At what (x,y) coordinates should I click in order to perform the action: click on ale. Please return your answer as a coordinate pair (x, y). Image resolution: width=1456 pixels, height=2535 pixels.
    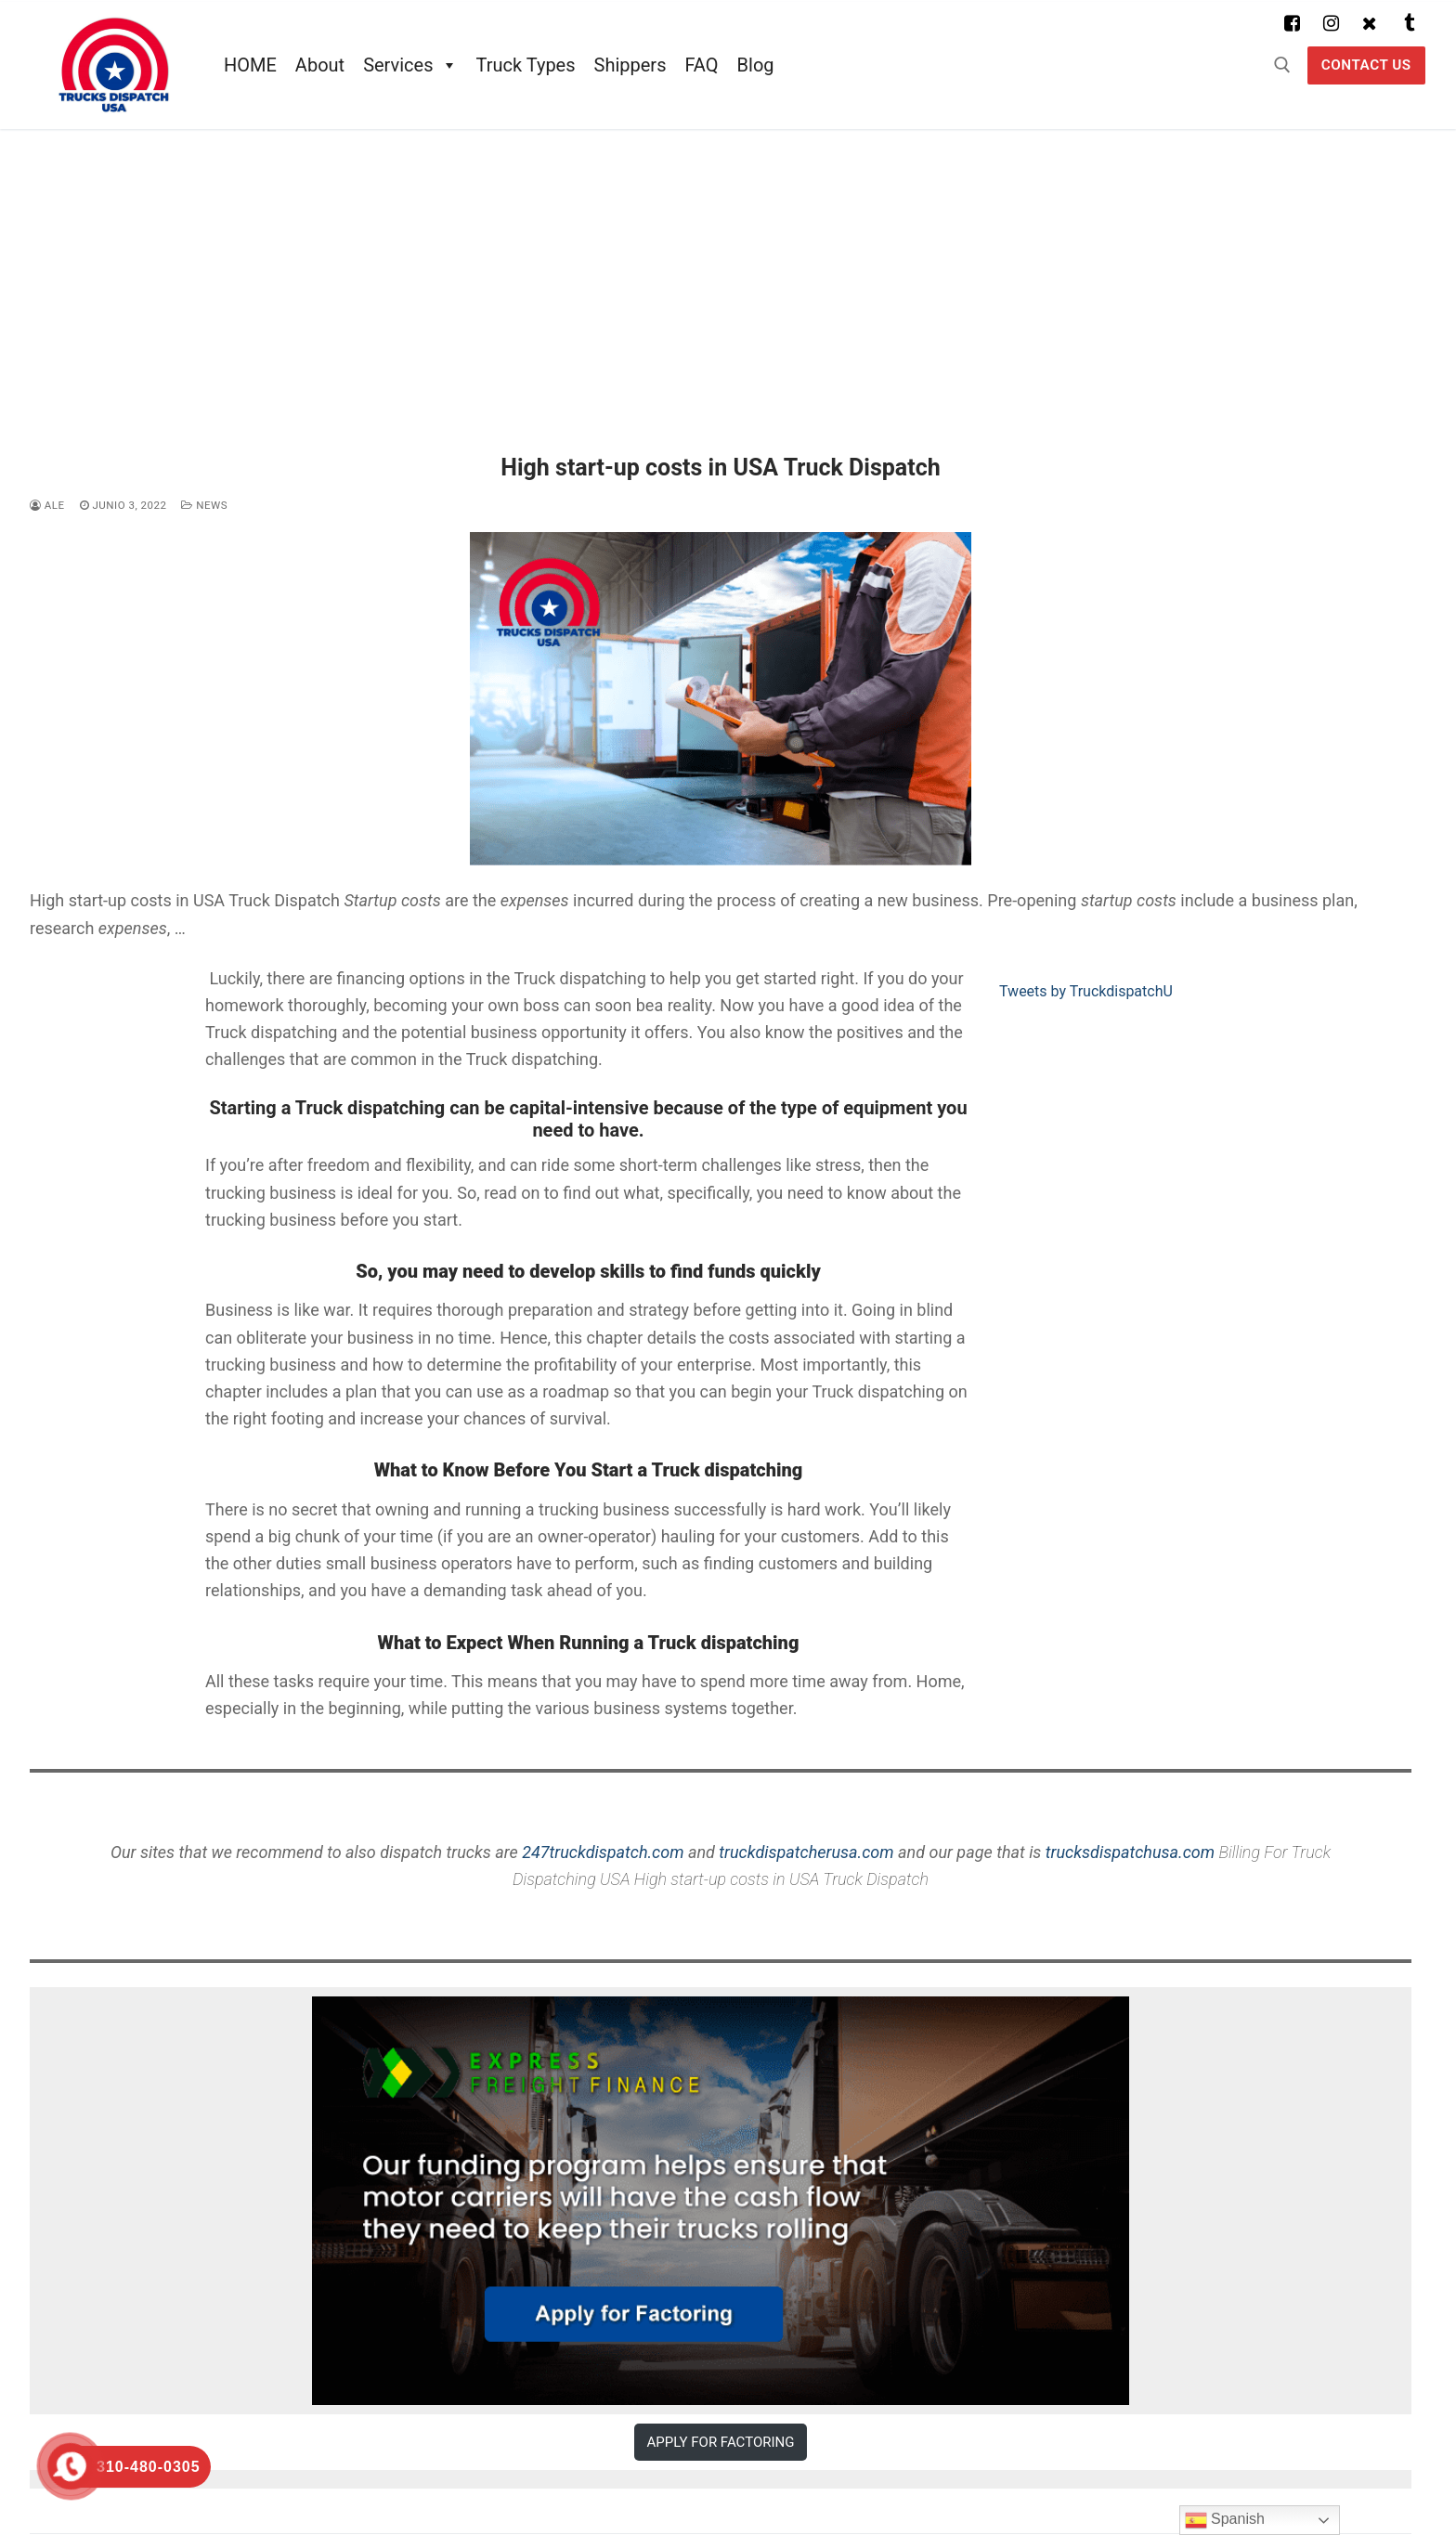
    Looking at the image, I should click on (47, 505).